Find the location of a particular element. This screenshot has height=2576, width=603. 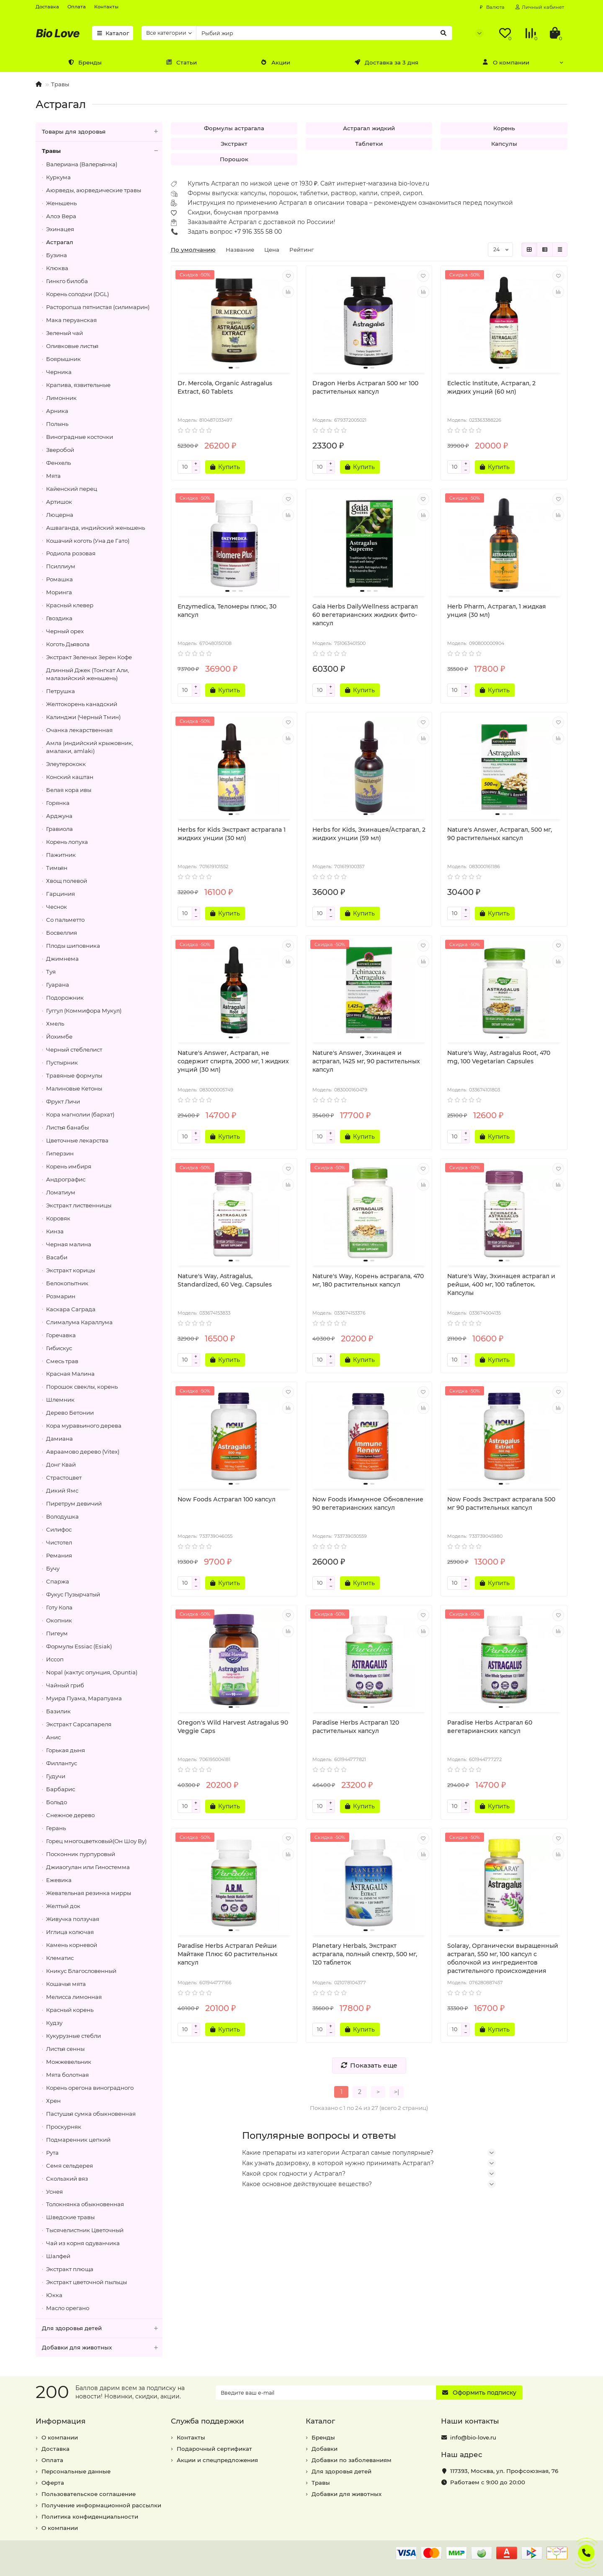

Oregon's Wild Harvest Astragalus 90 Veggie Caps is located at coordinates (233, 1727).